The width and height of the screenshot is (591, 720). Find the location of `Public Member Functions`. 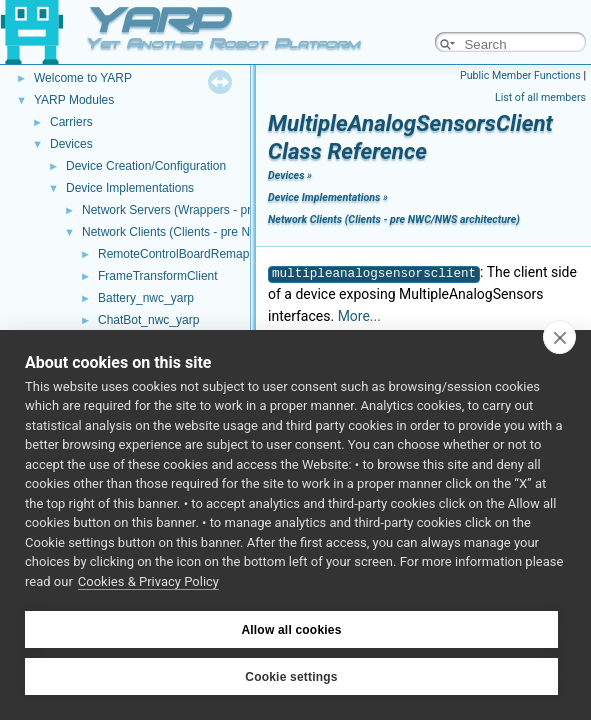

Public Member Functions is located at coordinates (520, 75).